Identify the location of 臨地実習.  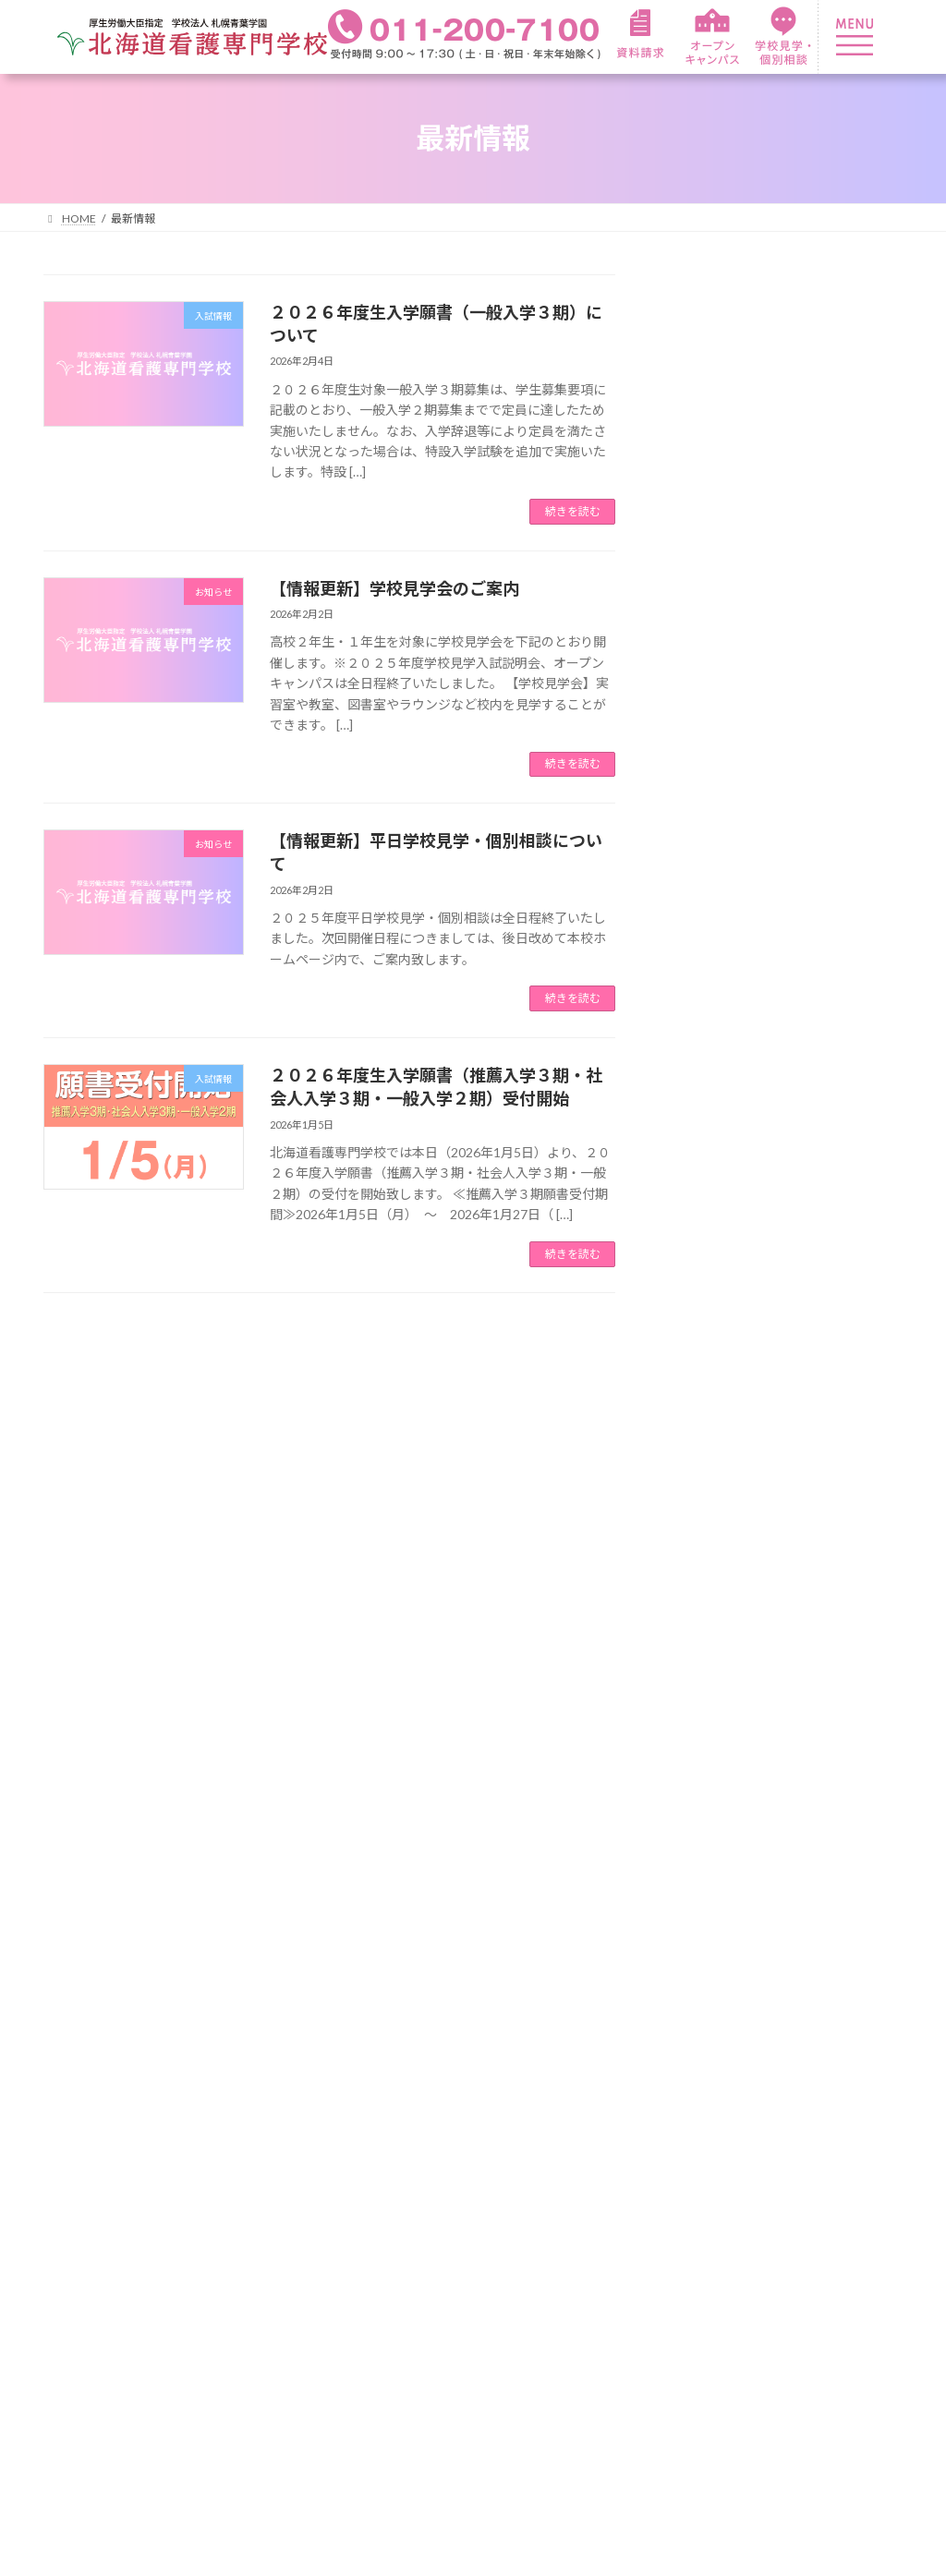
(256, 2177).